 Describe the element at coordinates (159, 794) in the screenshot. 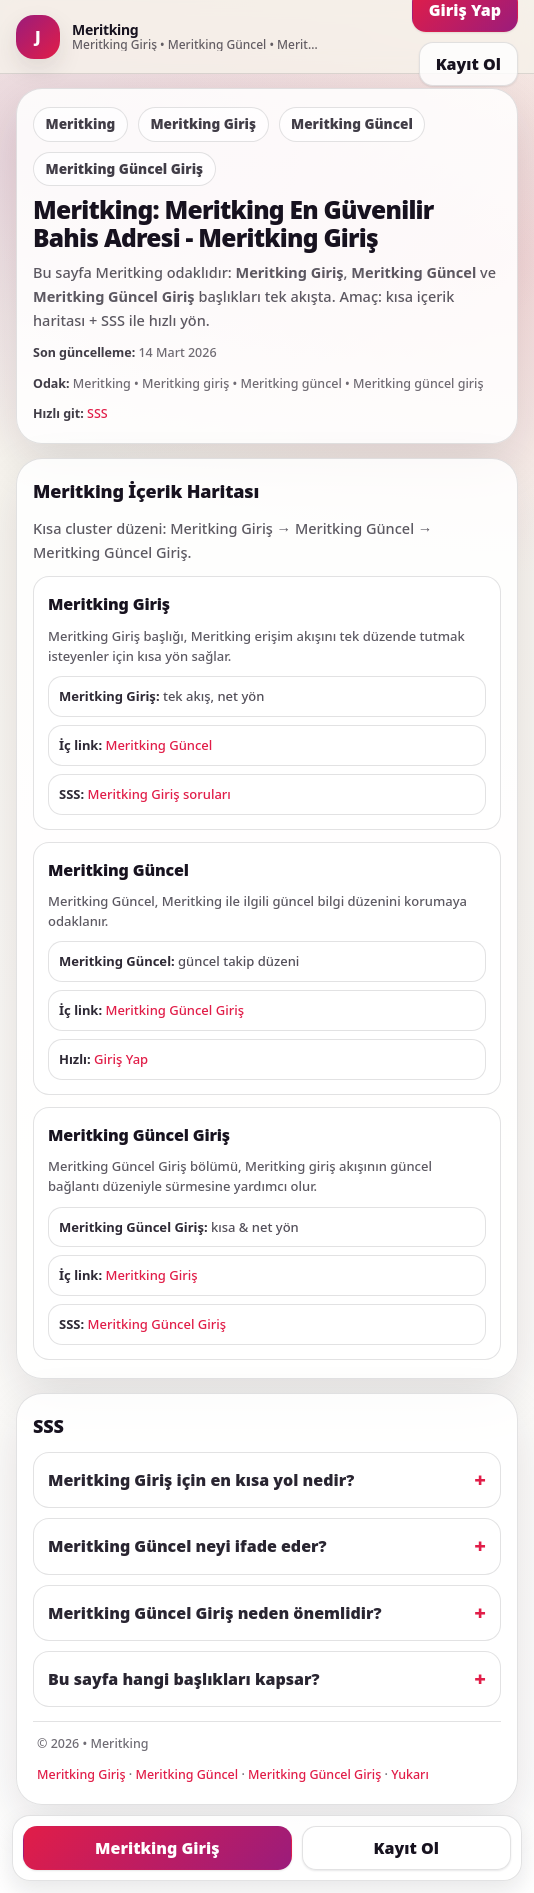

I see `Meritking Giriş soruları` at that location.